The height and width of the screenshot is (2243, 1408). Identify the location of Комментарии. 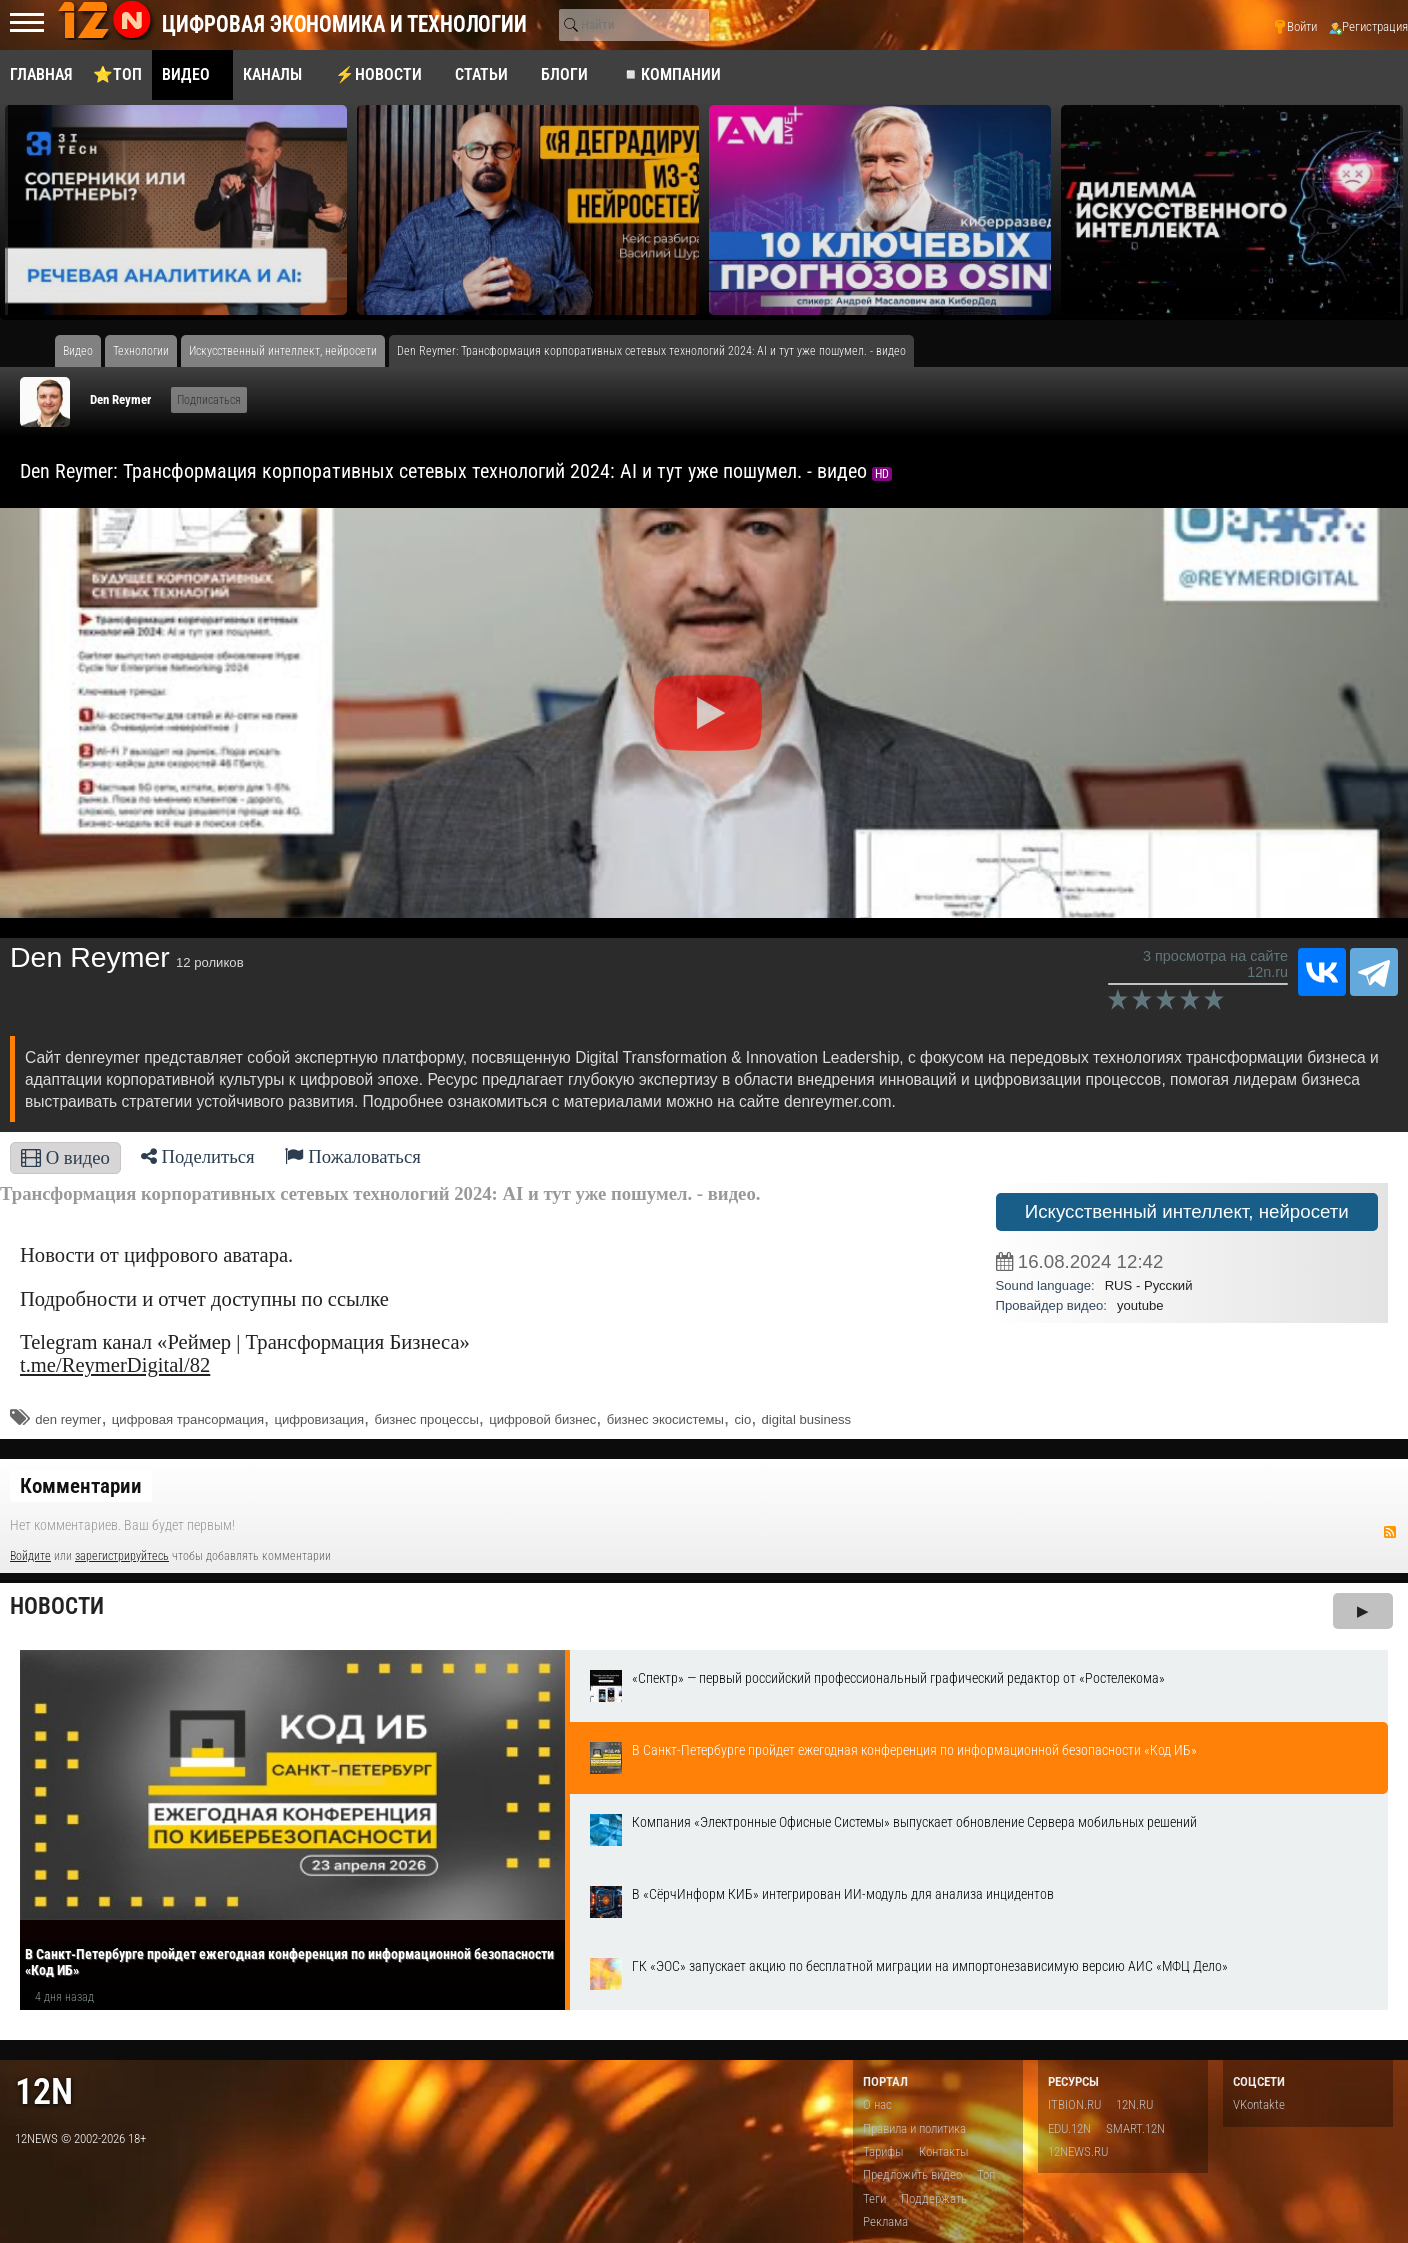
(81, 1486).